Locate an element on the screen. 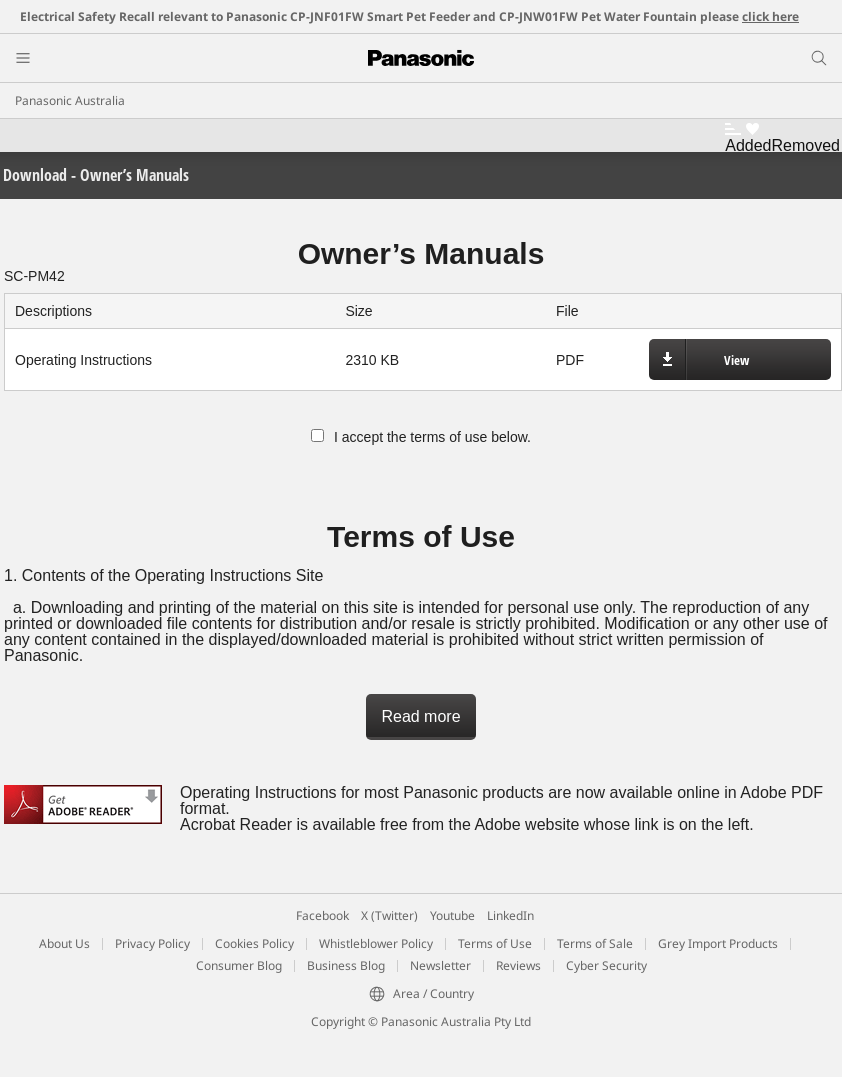 This screenshot has height=1077, width=842. Consumer Blog is located at coordinates (239, 965).